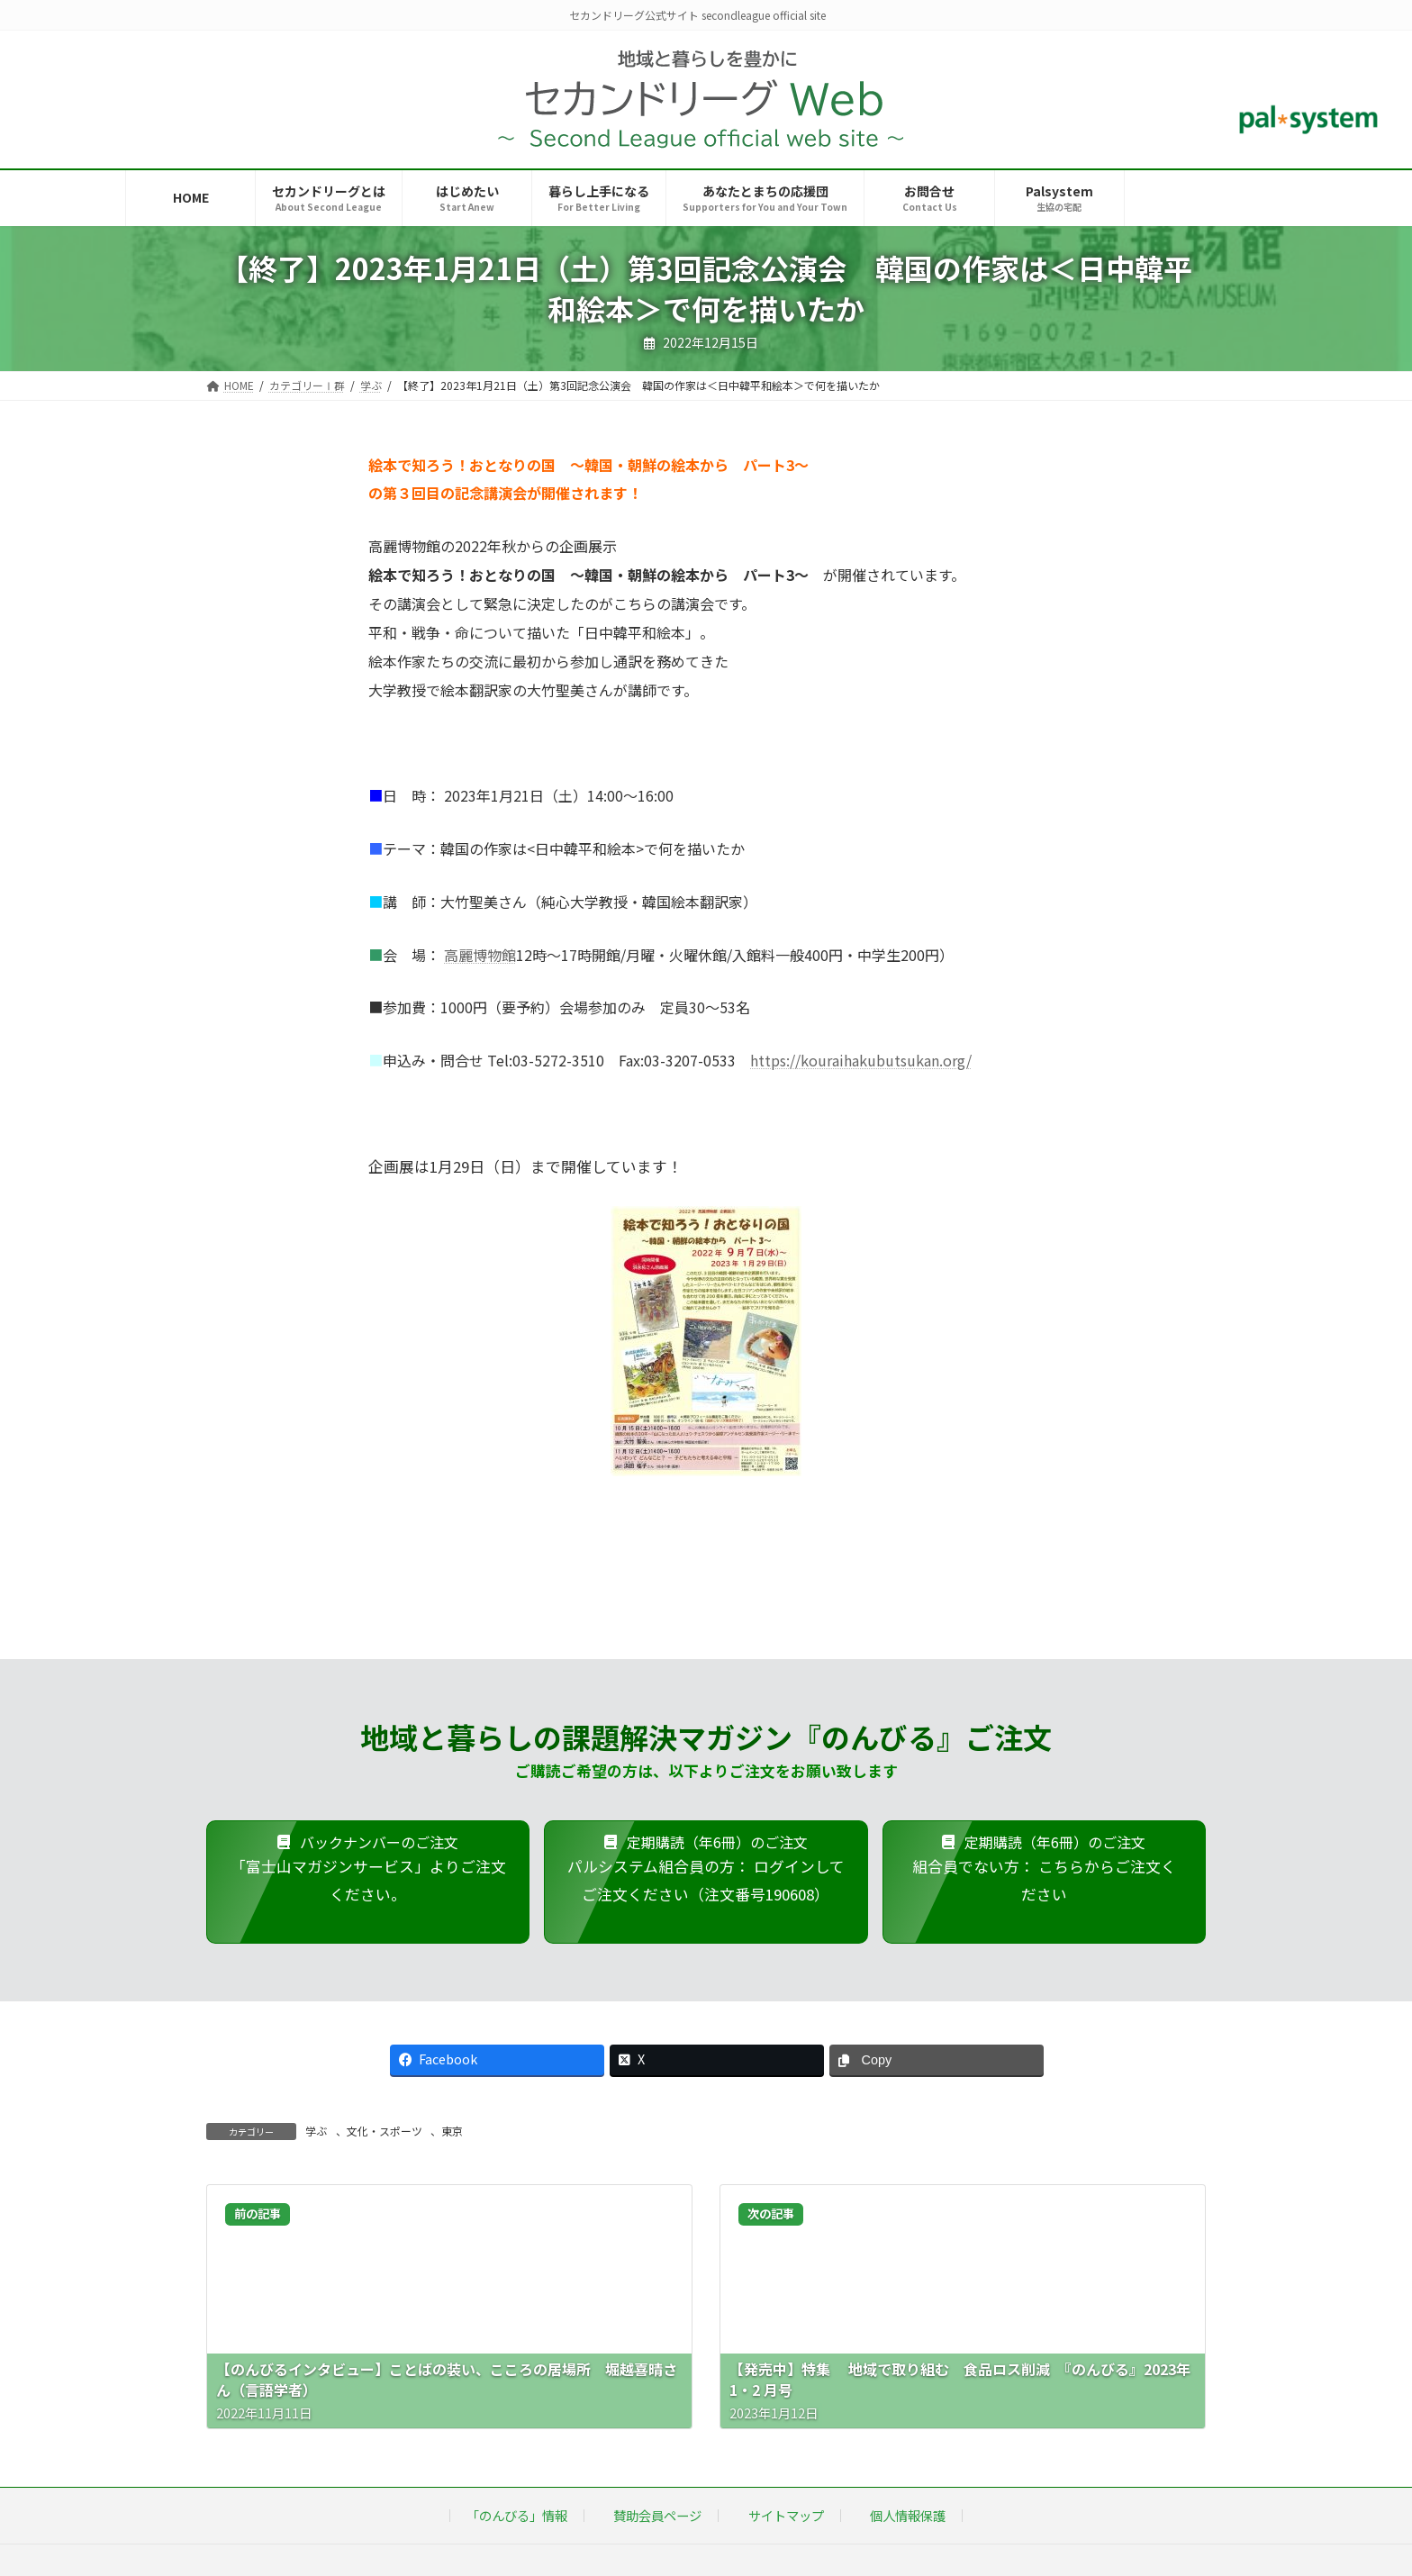 This screenshot has width=1412, height=2576. Describe the element at coordinates (452, 2130) in the screenshot. I see `東京` at that location.